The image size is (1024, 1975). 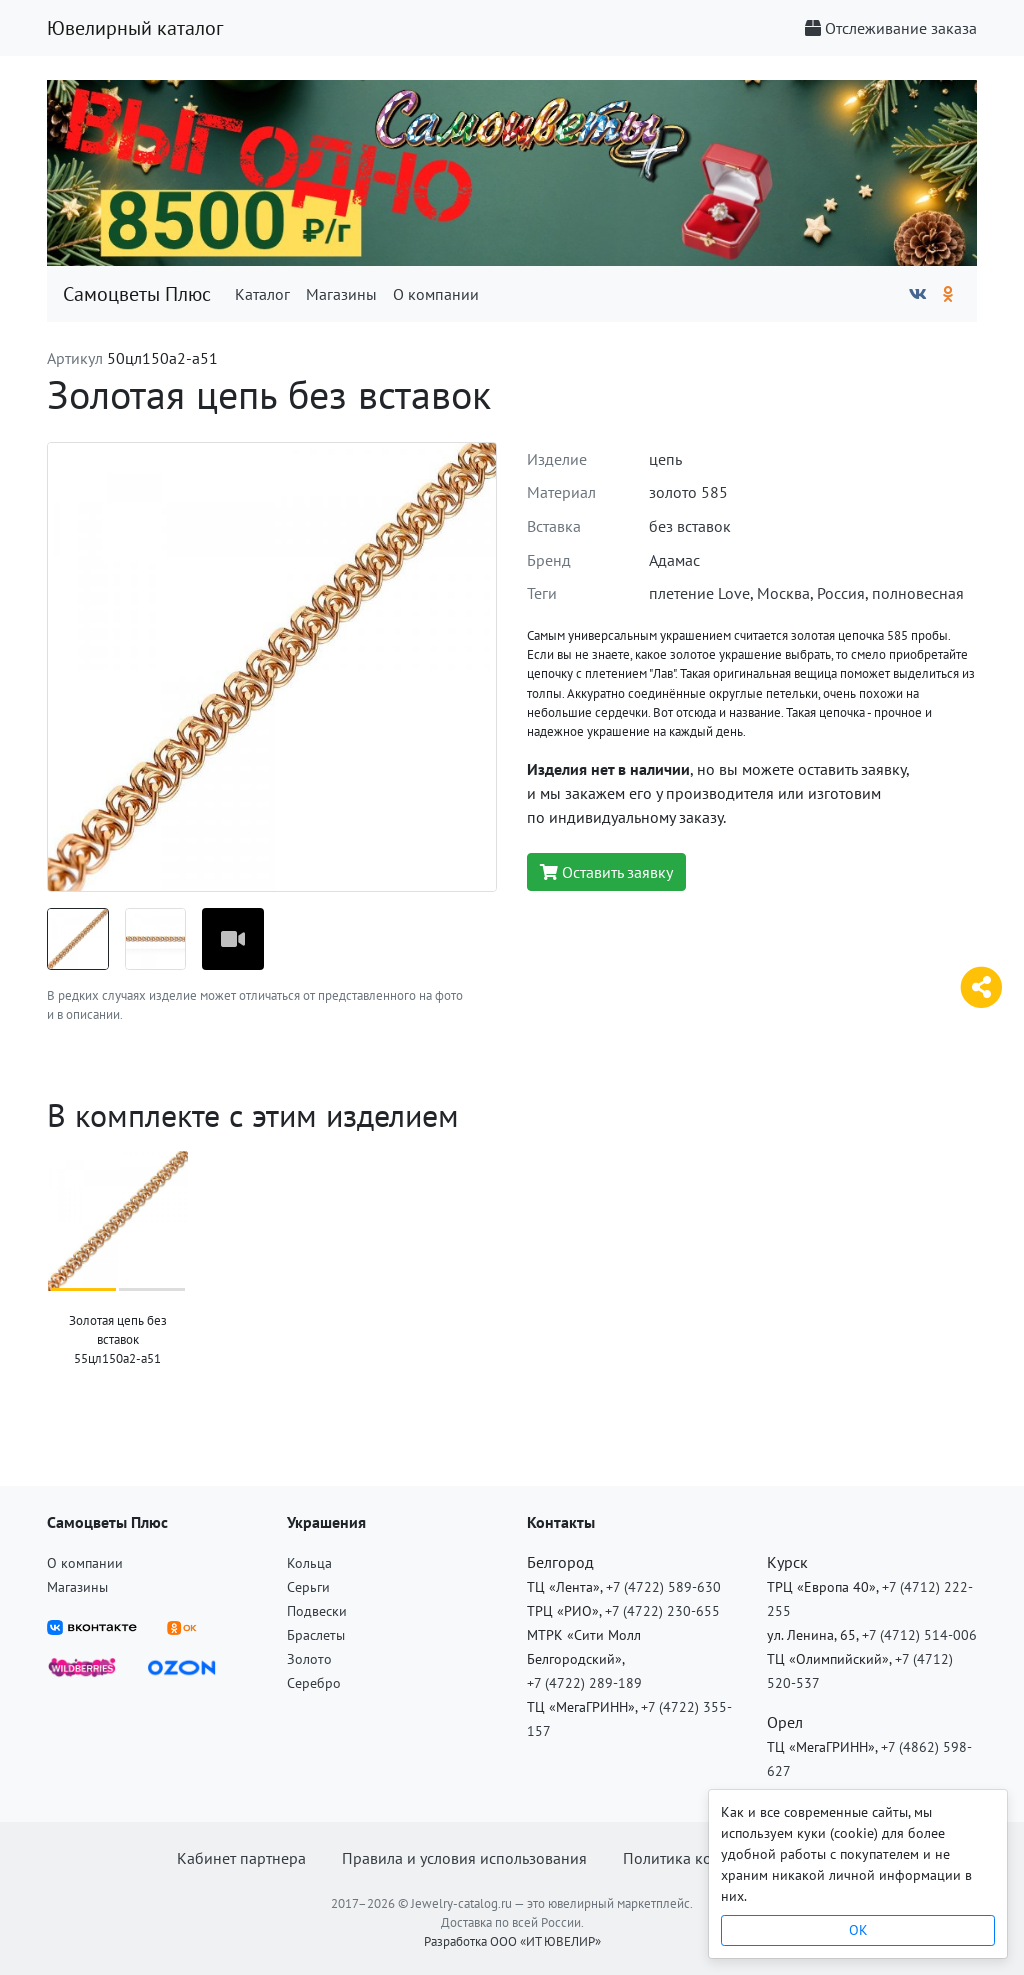 What do you see at coordinates (341, 294) in the screenshot?
I see `Магазины` at bounding box center [341, 294].